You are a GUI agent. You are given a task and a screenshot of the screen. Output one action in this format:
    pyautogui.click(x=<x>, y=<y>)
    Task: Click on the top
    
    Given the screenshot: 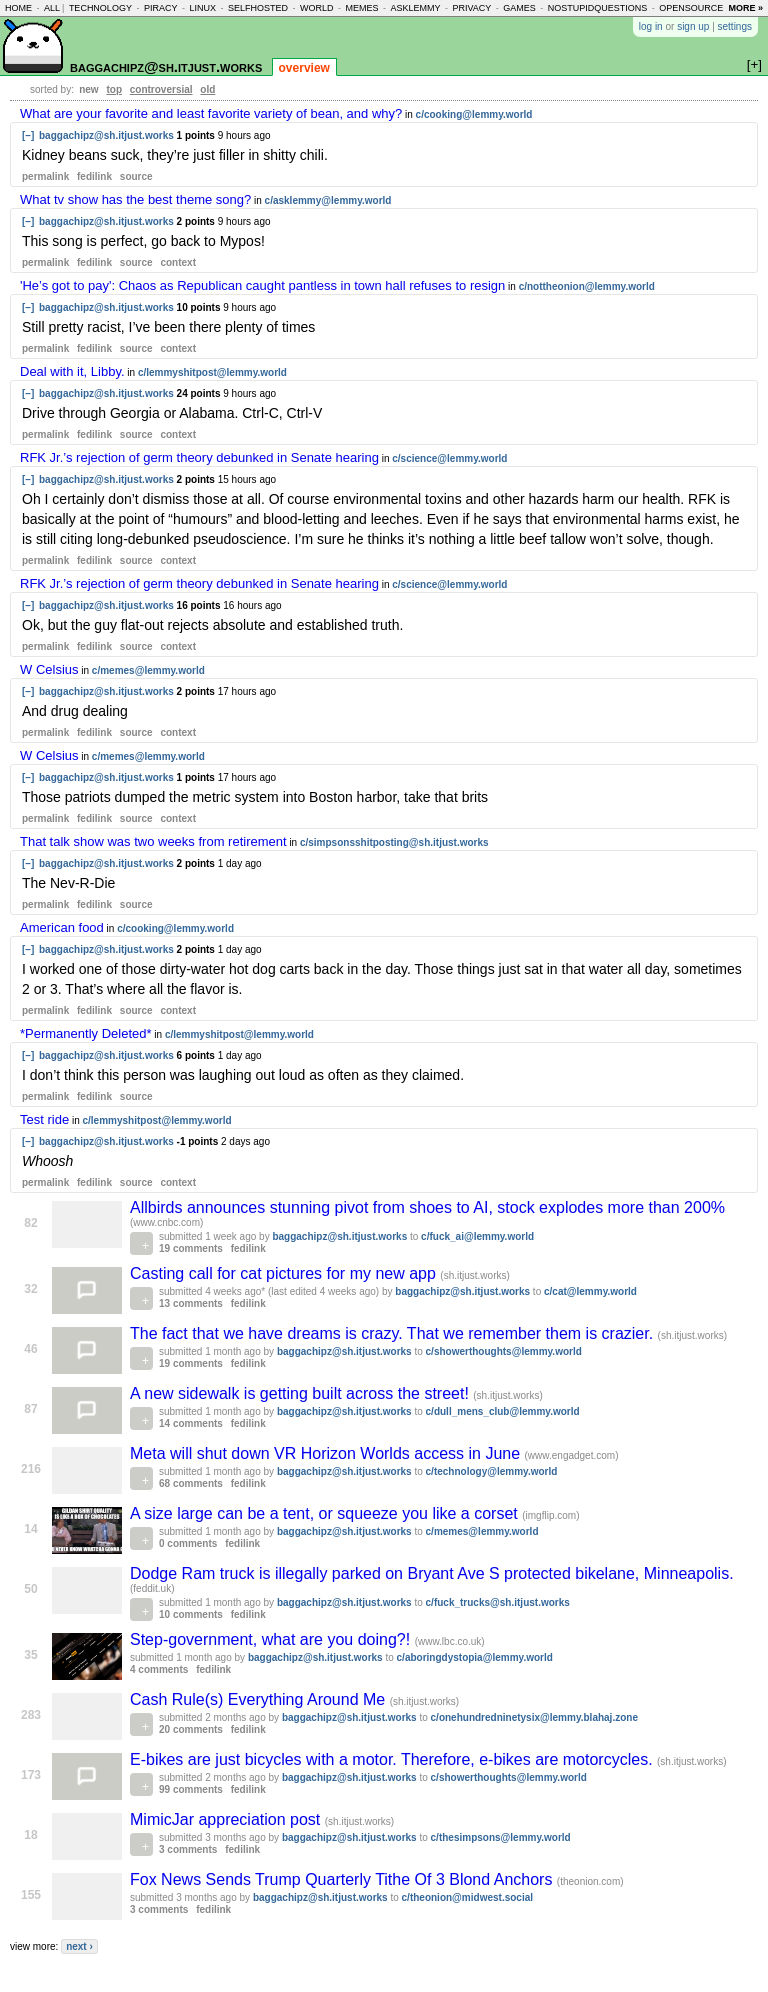 What is the action you would take?
    pyautogui.click(x=114, y=89)
    